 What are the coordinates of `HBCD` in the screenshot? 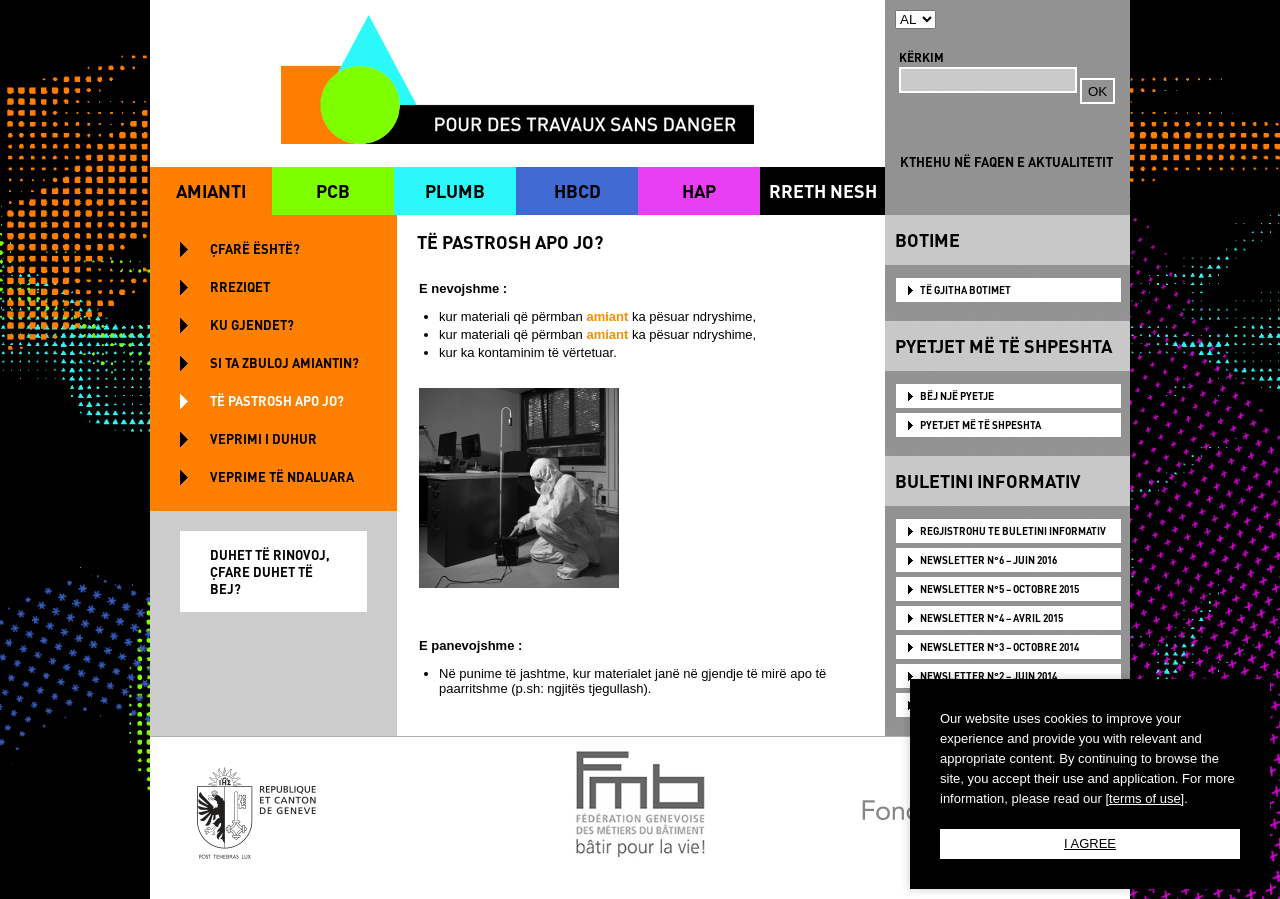 It's located at (577, 190).